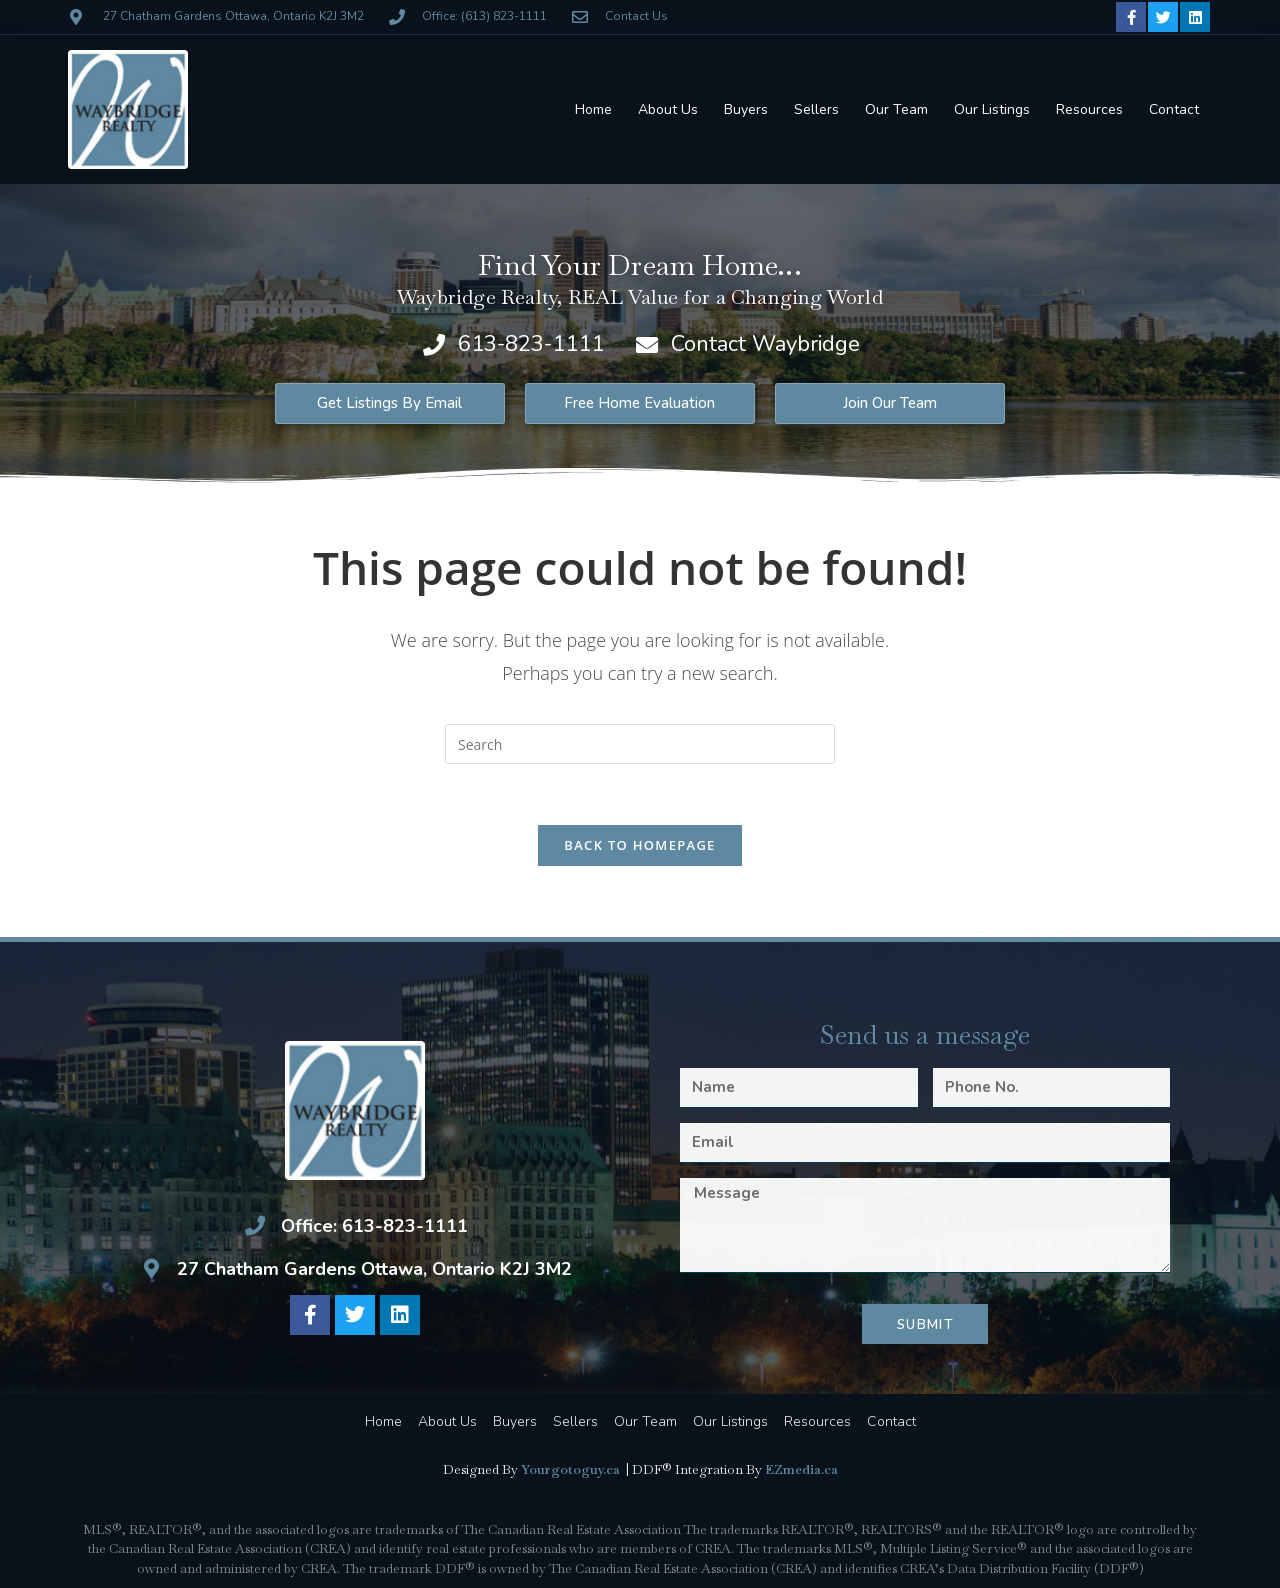  I want to click on Our Team, so click(896, 109).